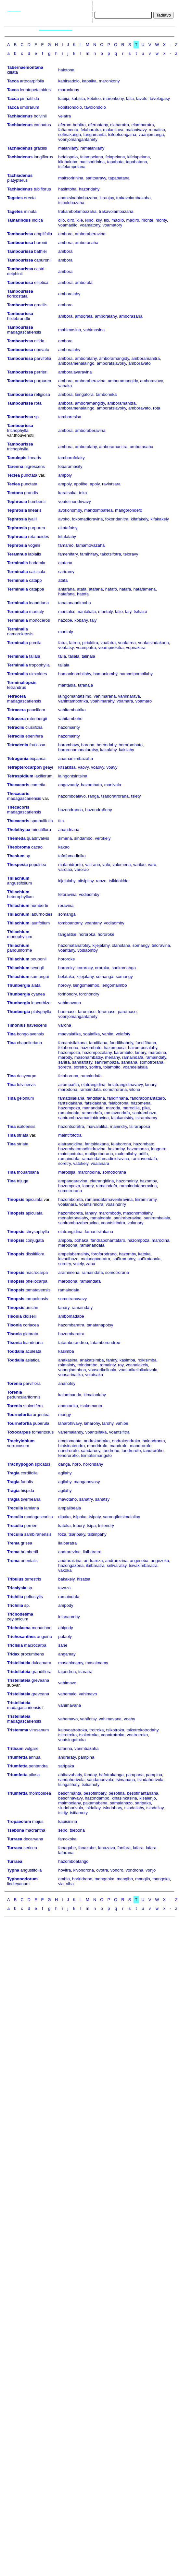 Image resolution: width=179 pixels, height=2576 pixels. What do you see at coordinates (143, 701) in the screenshot?
I see `voamaro` at bounding box center [143, 701].